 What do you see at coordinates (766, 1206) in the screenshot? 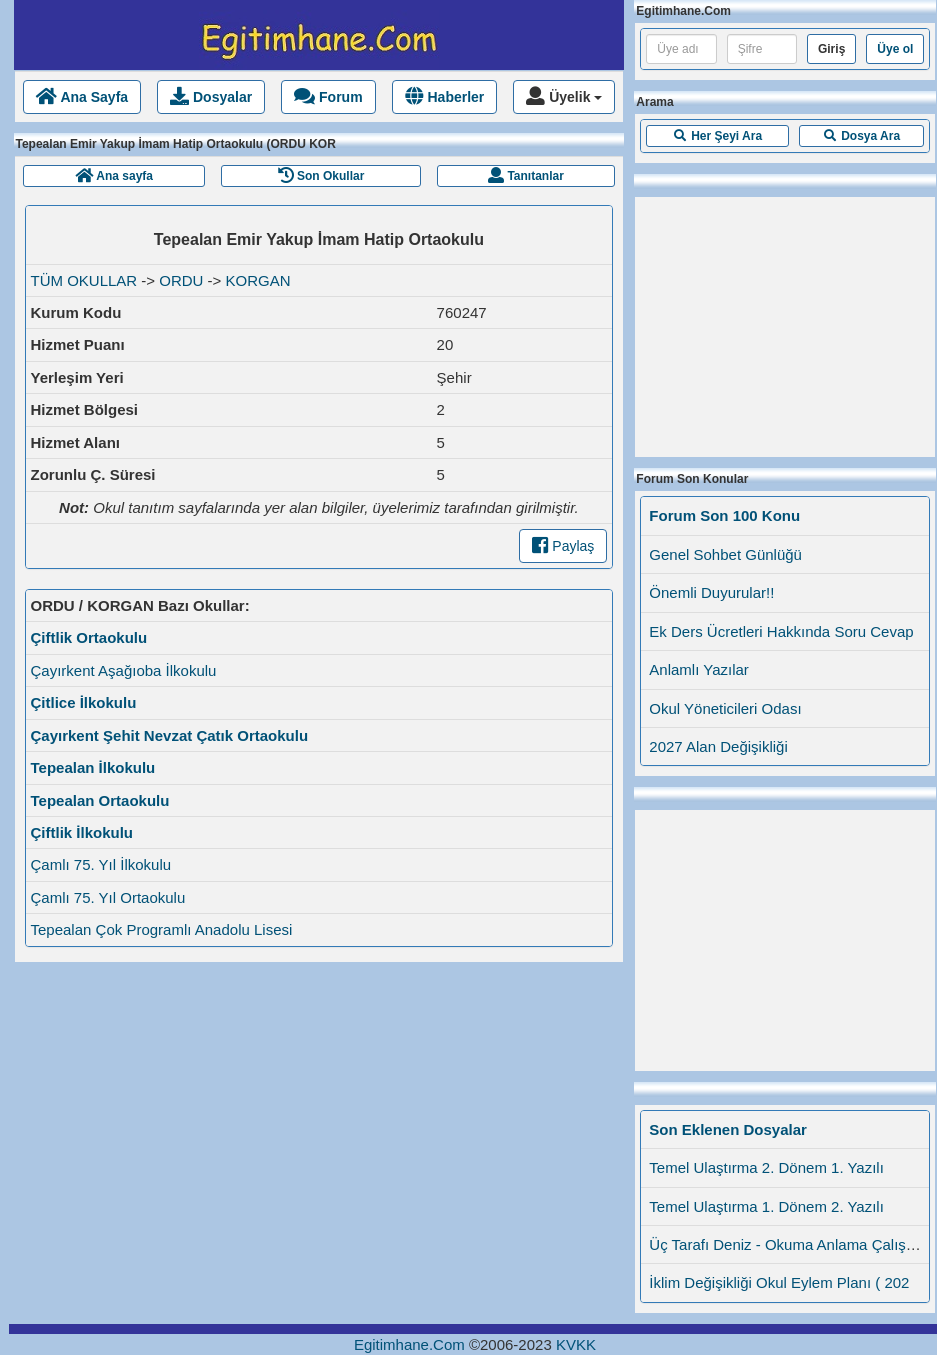
I see `Temel Ulaştırma 1. Dönem 2. Yazılı` at bounding box center [766, 1206].